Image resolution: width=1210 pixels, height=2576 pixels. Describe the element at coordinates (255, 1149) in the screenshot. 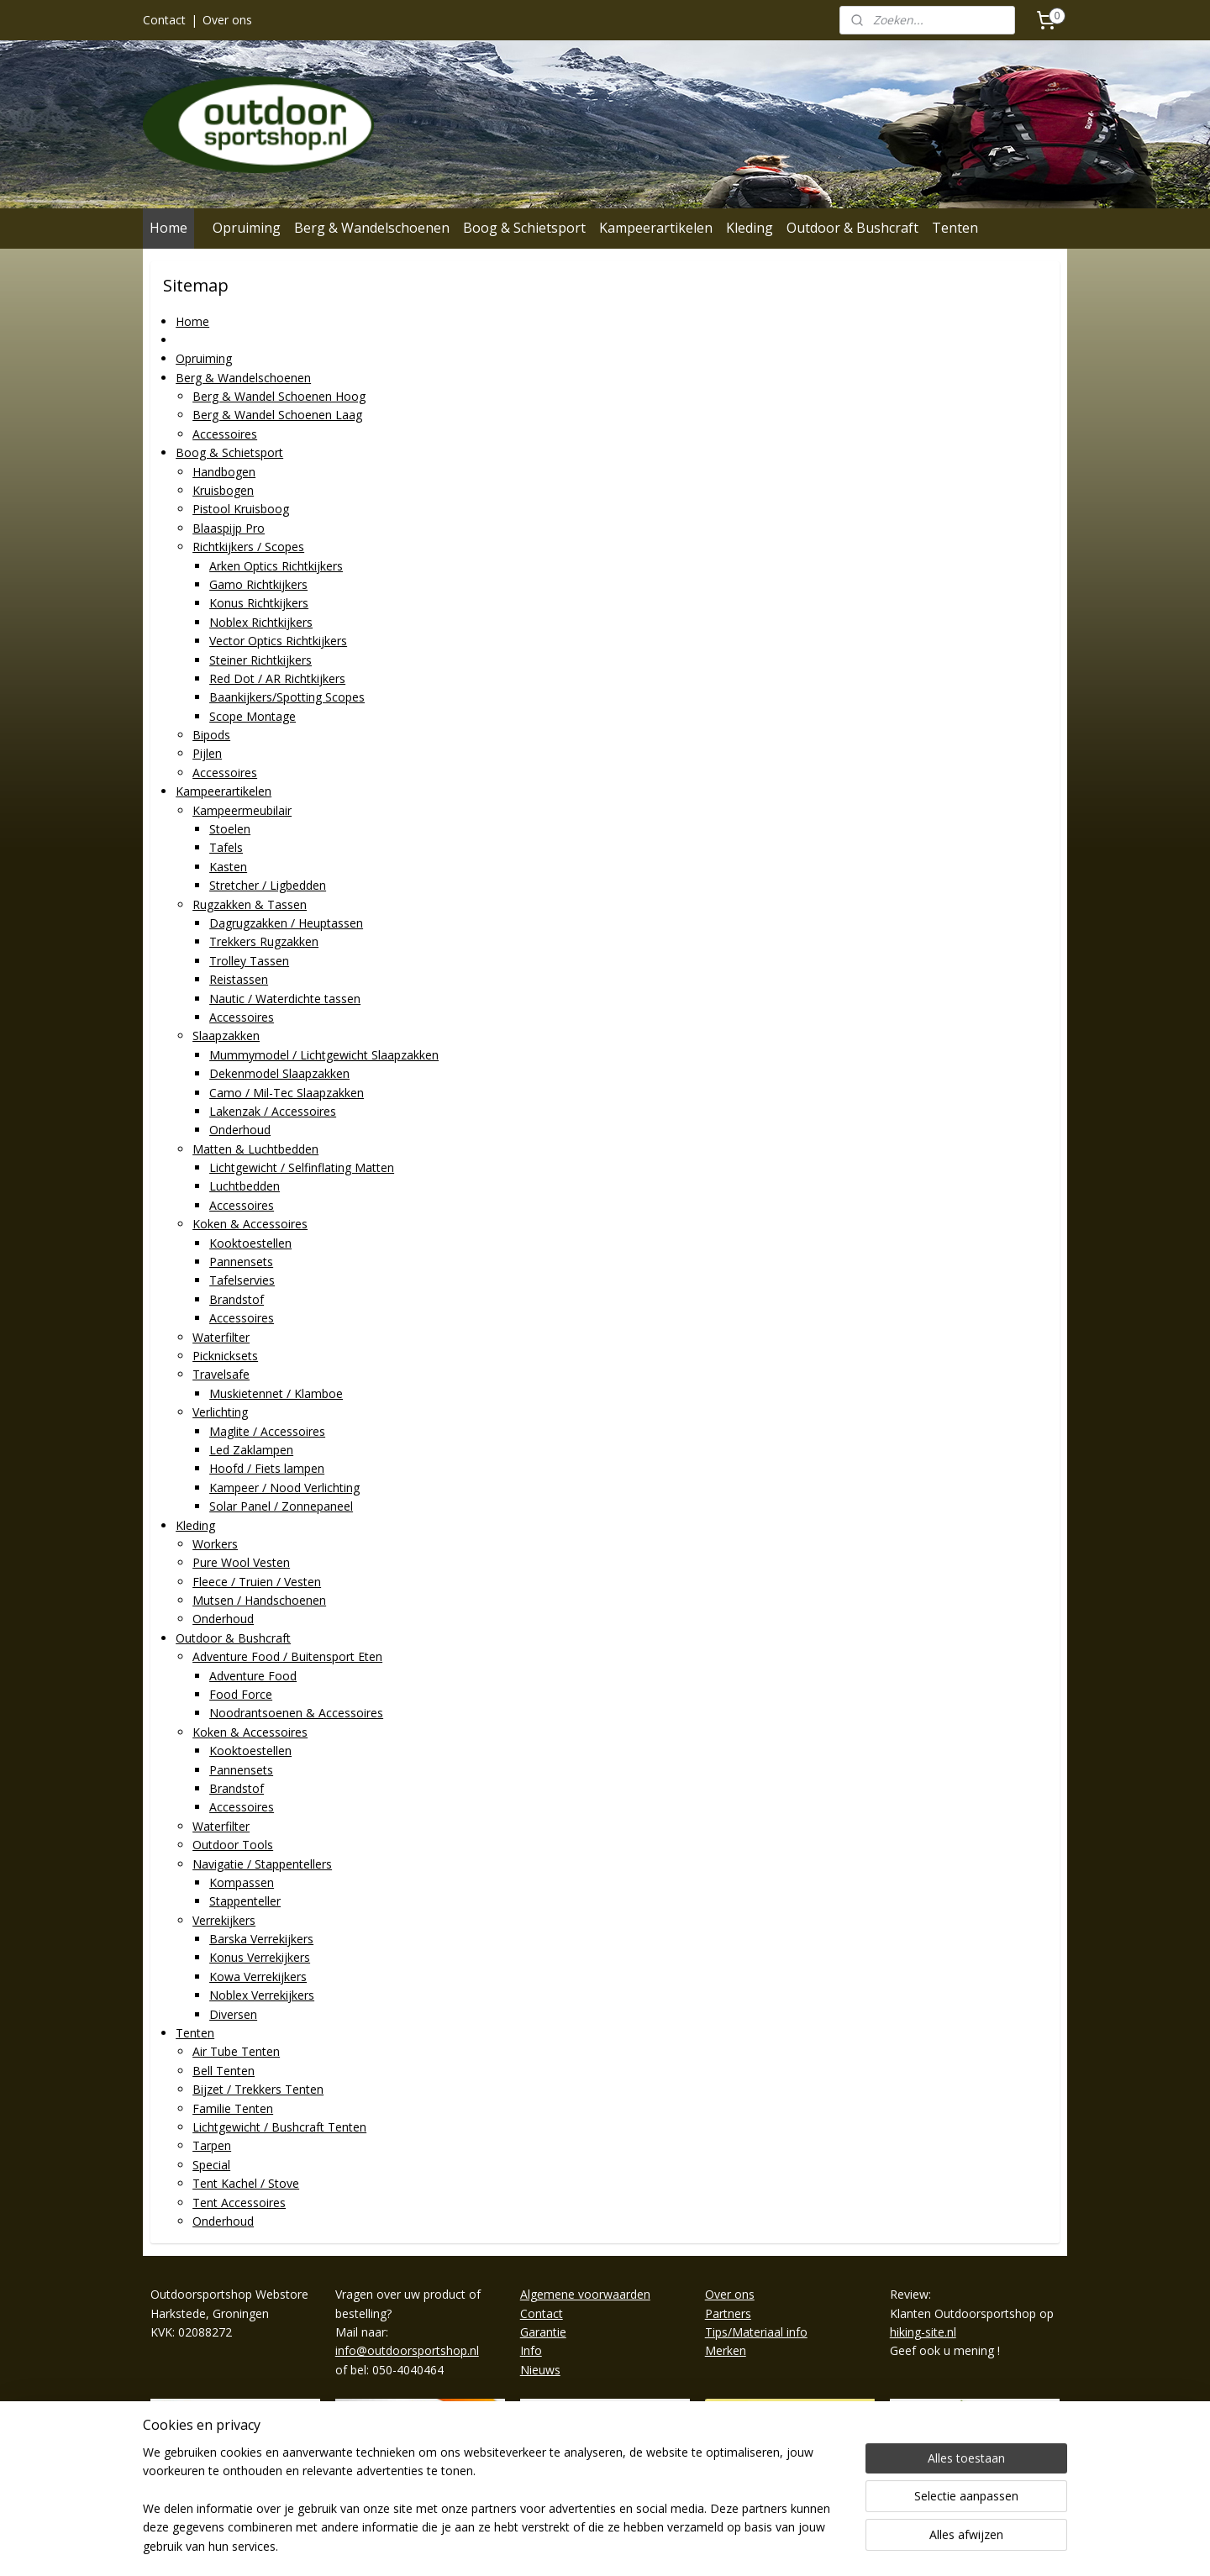

I see `Matten & Luchtbedden` at that location.